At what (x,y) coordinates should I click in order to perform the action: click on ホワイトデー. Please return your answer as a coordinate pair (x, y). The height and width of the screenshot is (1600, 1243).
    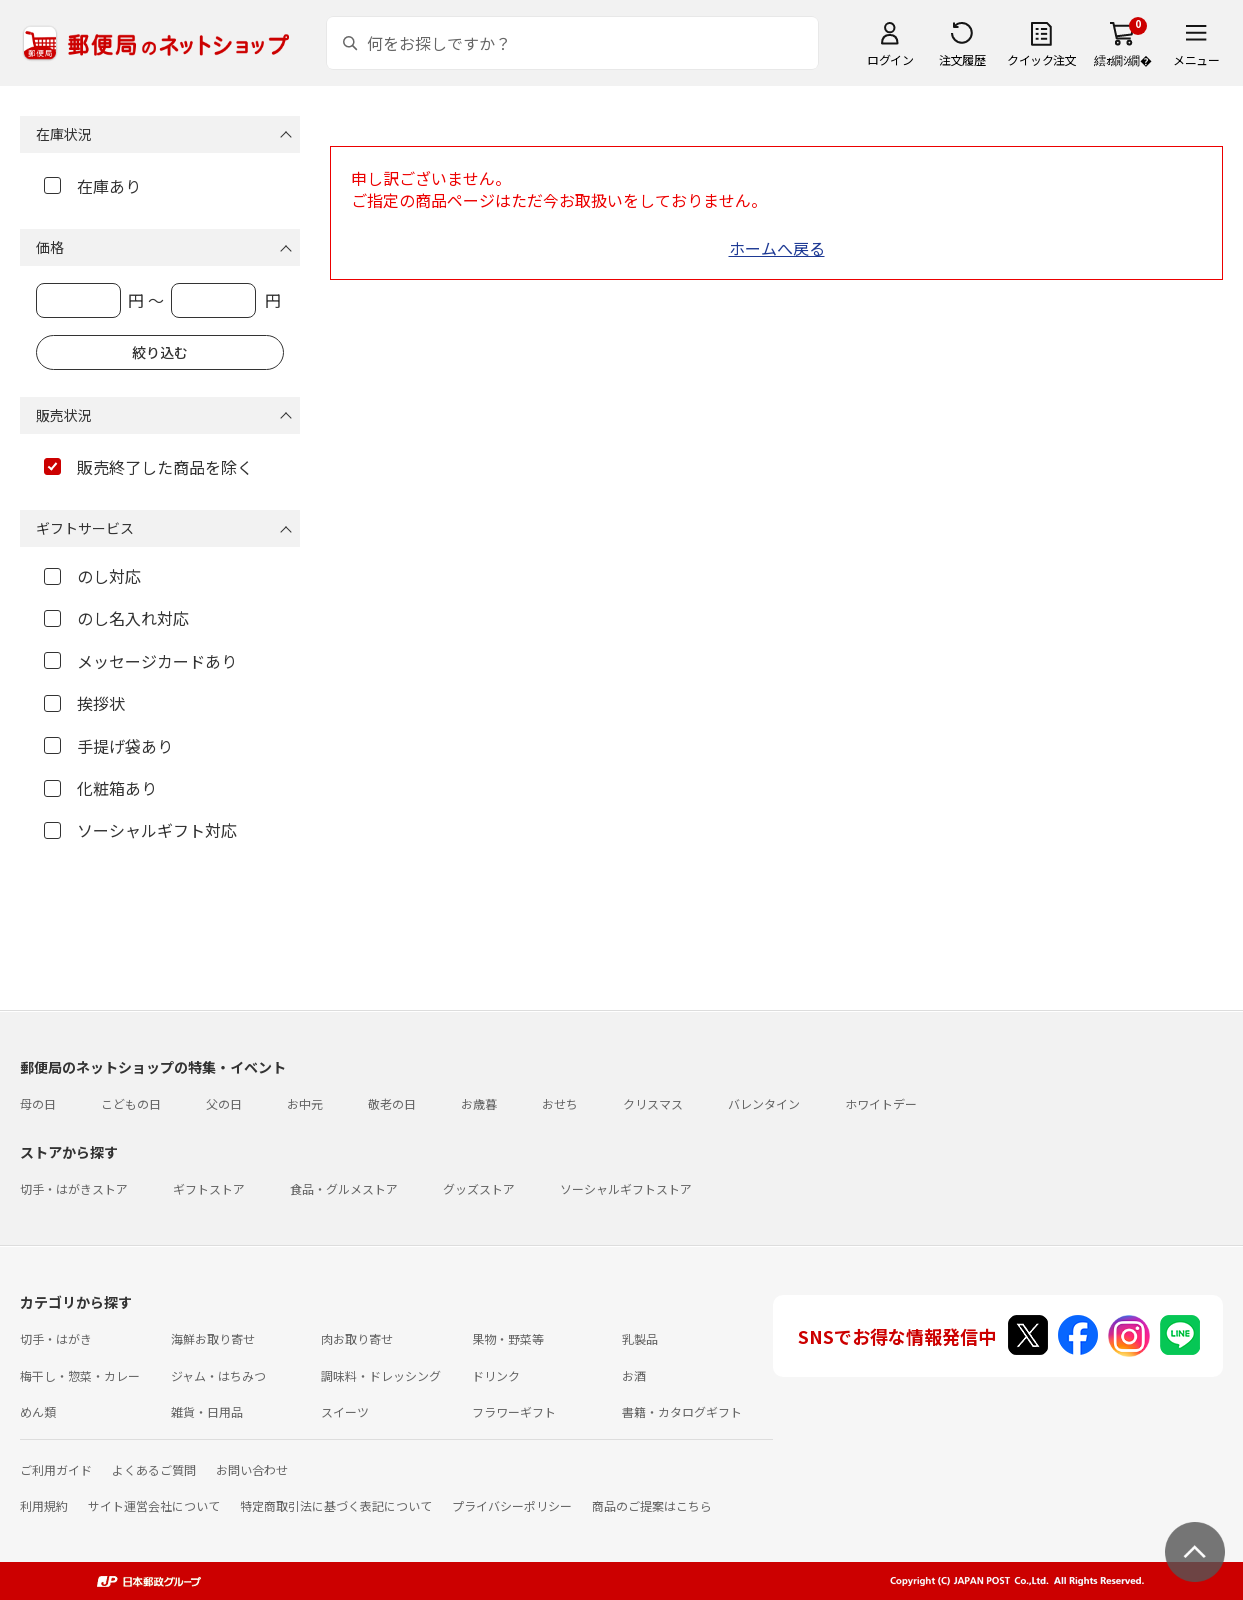
    Looking at the image, I should click on (881, 1103).